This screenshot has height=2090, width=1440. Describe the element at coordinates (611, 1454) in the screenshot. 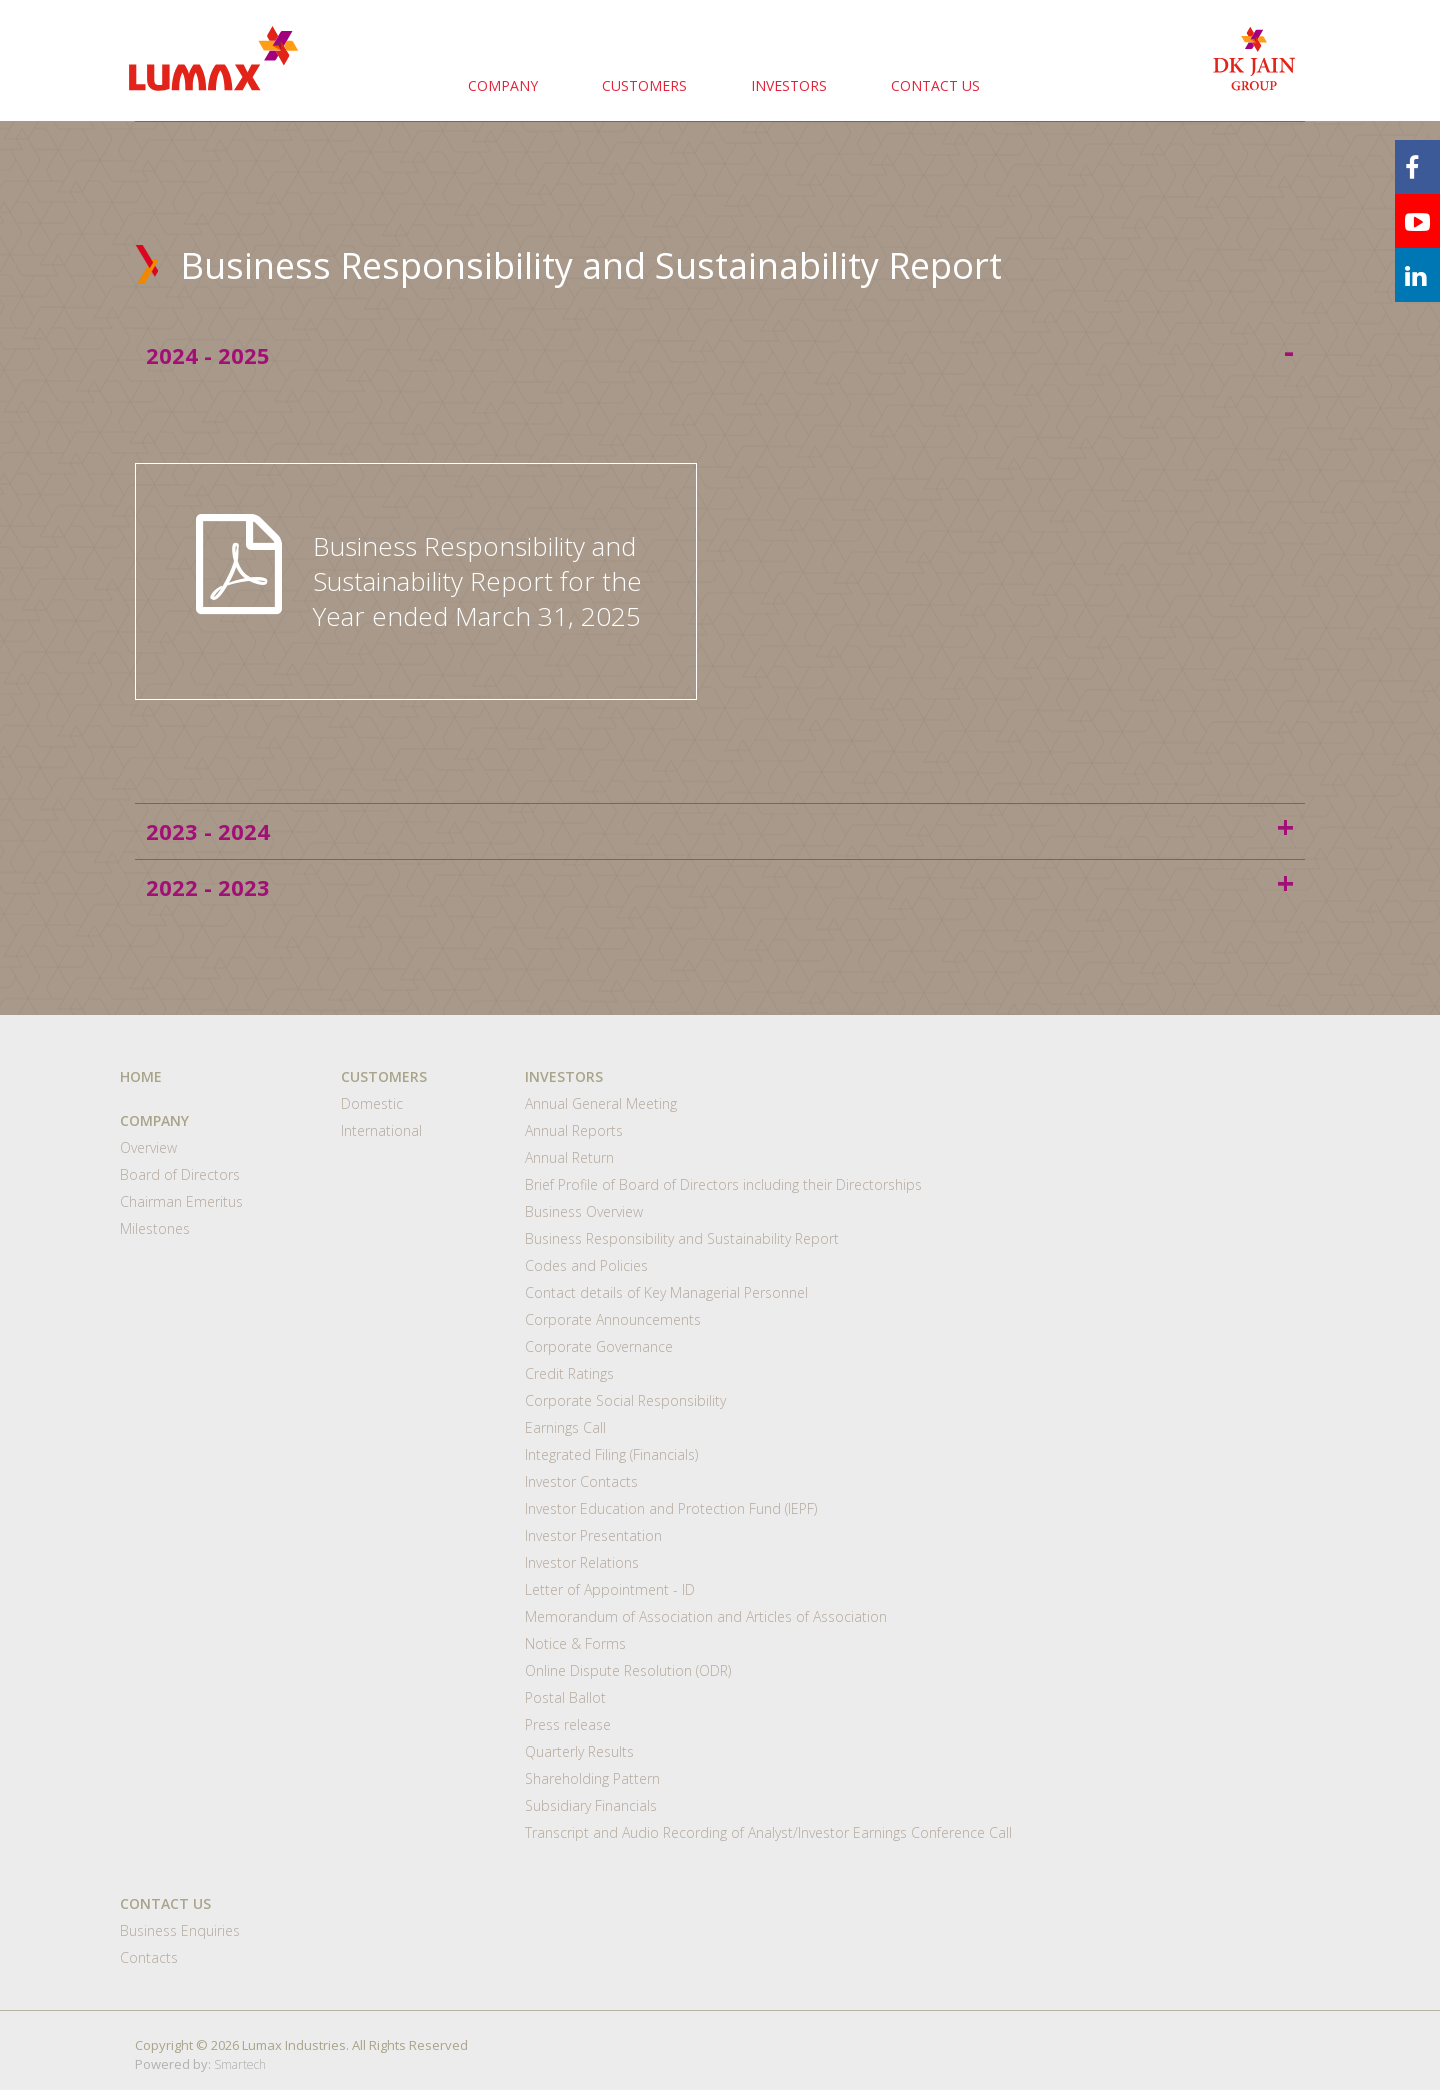

I see `Integrated Filing (Financials)` at that location.